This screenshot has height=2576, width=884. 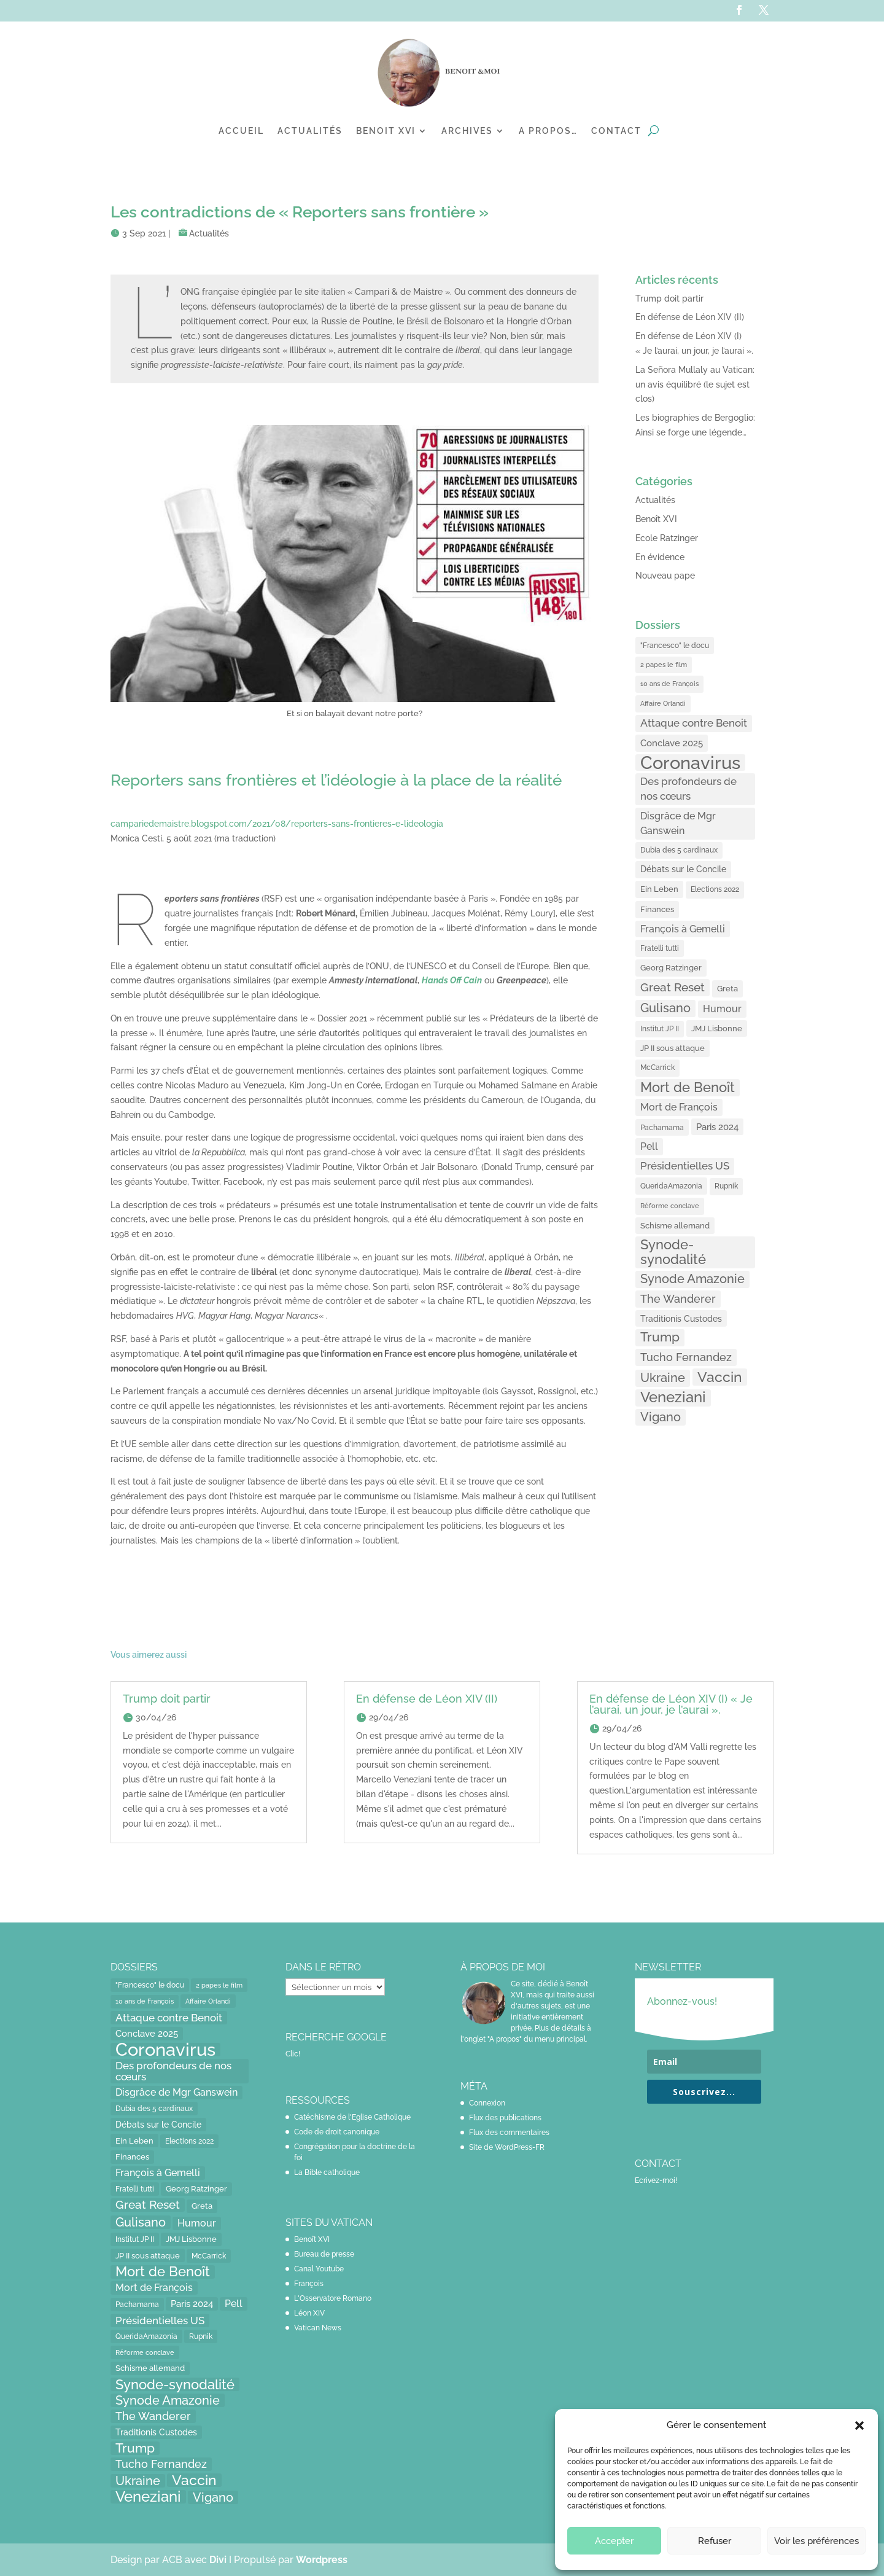 What do you see at coordinates (327, 2172) in the screenshot?
I see `La Bible catholique` at bounding box center [327, 2172].